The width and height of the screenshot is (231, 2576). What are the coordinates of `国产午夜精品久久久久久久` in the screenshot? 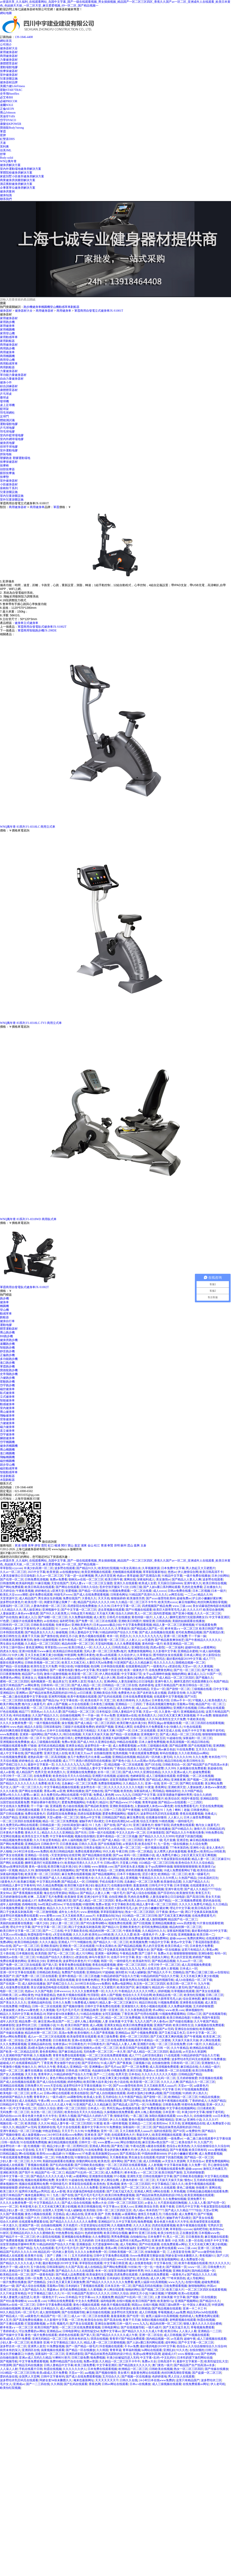 It's located at (96, 1628).